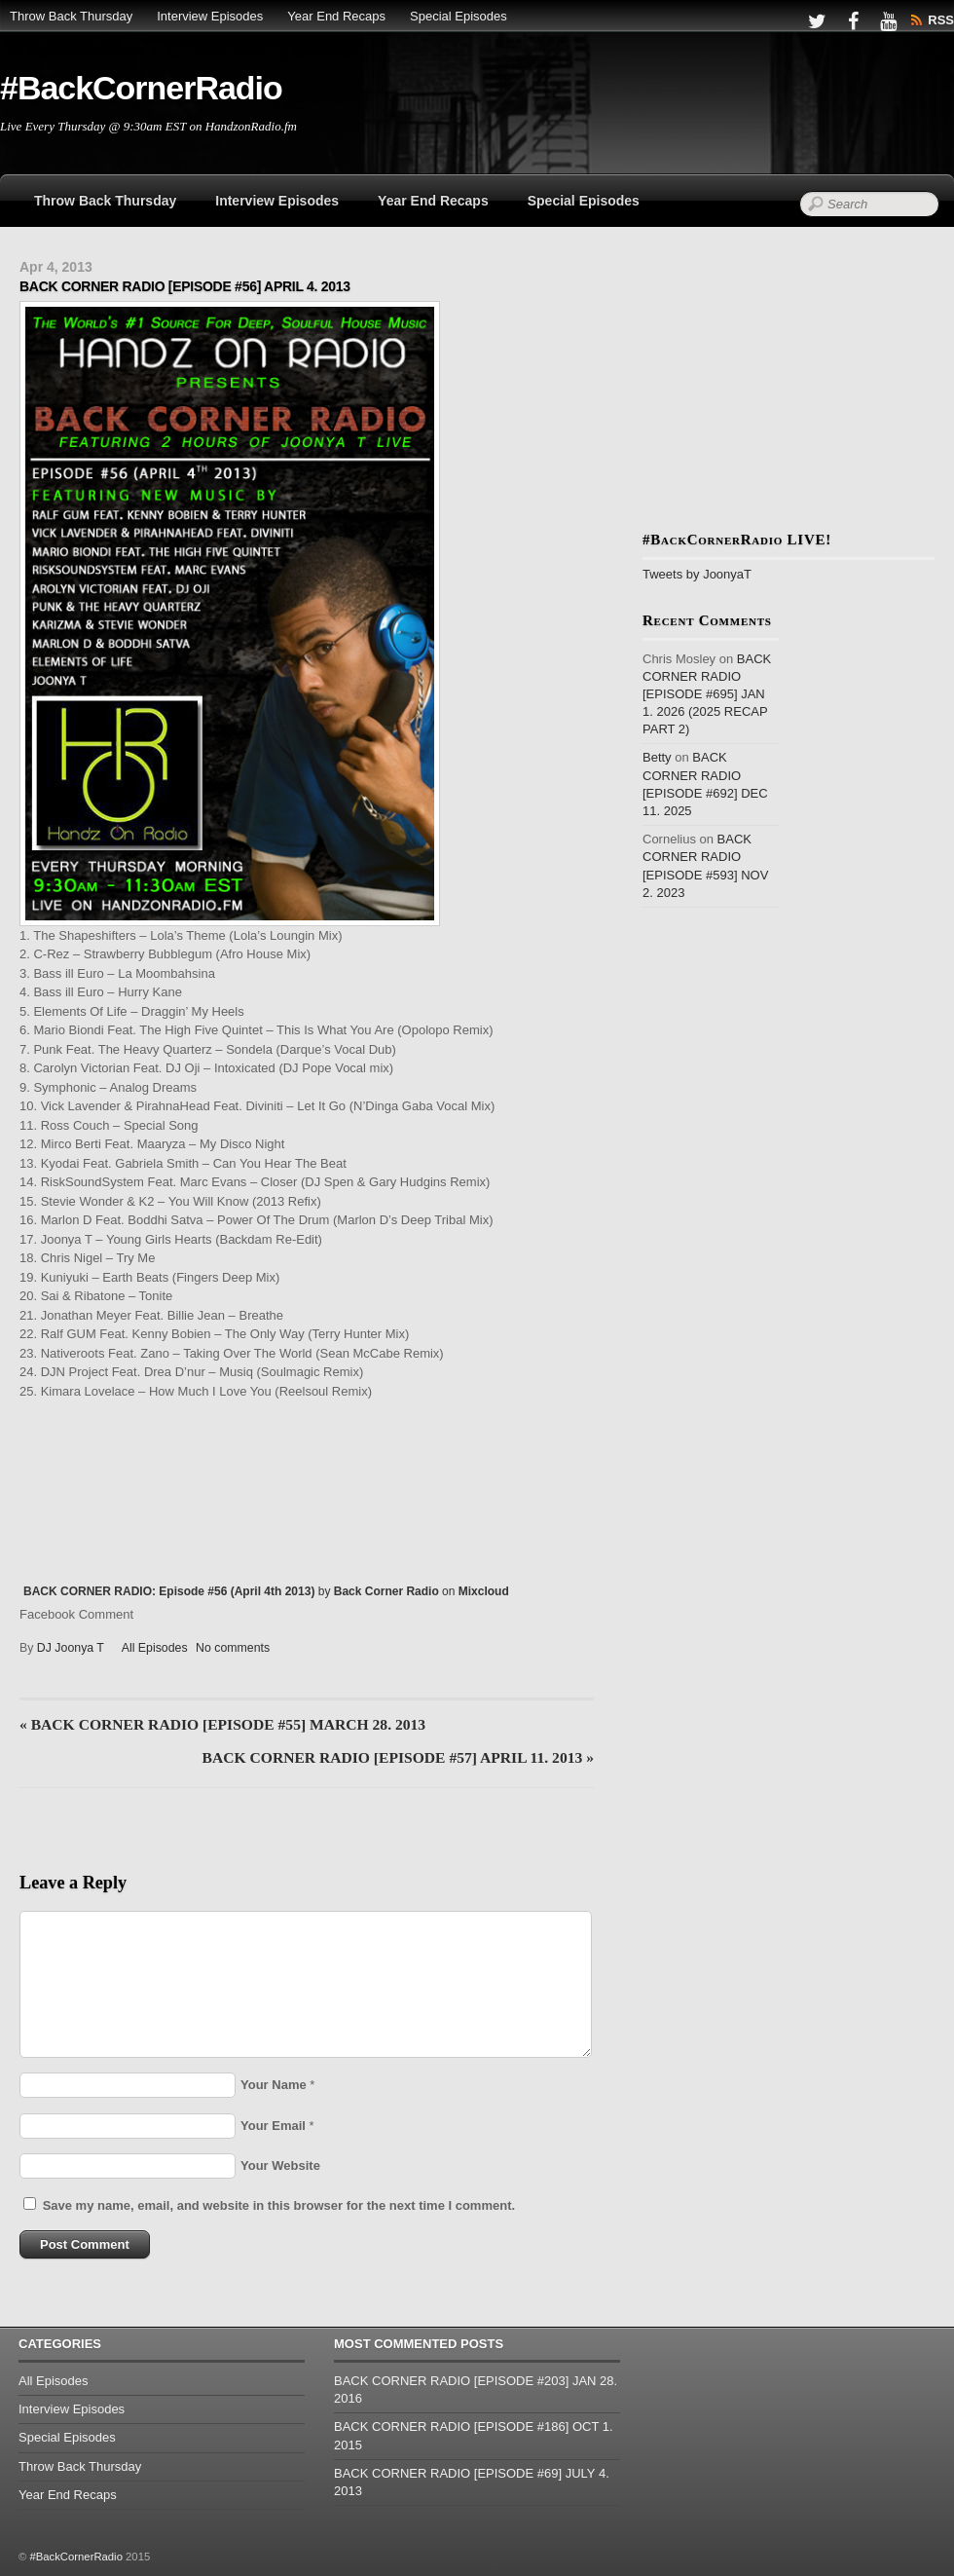  What do you see at coordinates (279, 2205) in the screenshot?
I see `Save my name, email, and website in this browser for the next time I comment.` at bounding box center [279, 2205].